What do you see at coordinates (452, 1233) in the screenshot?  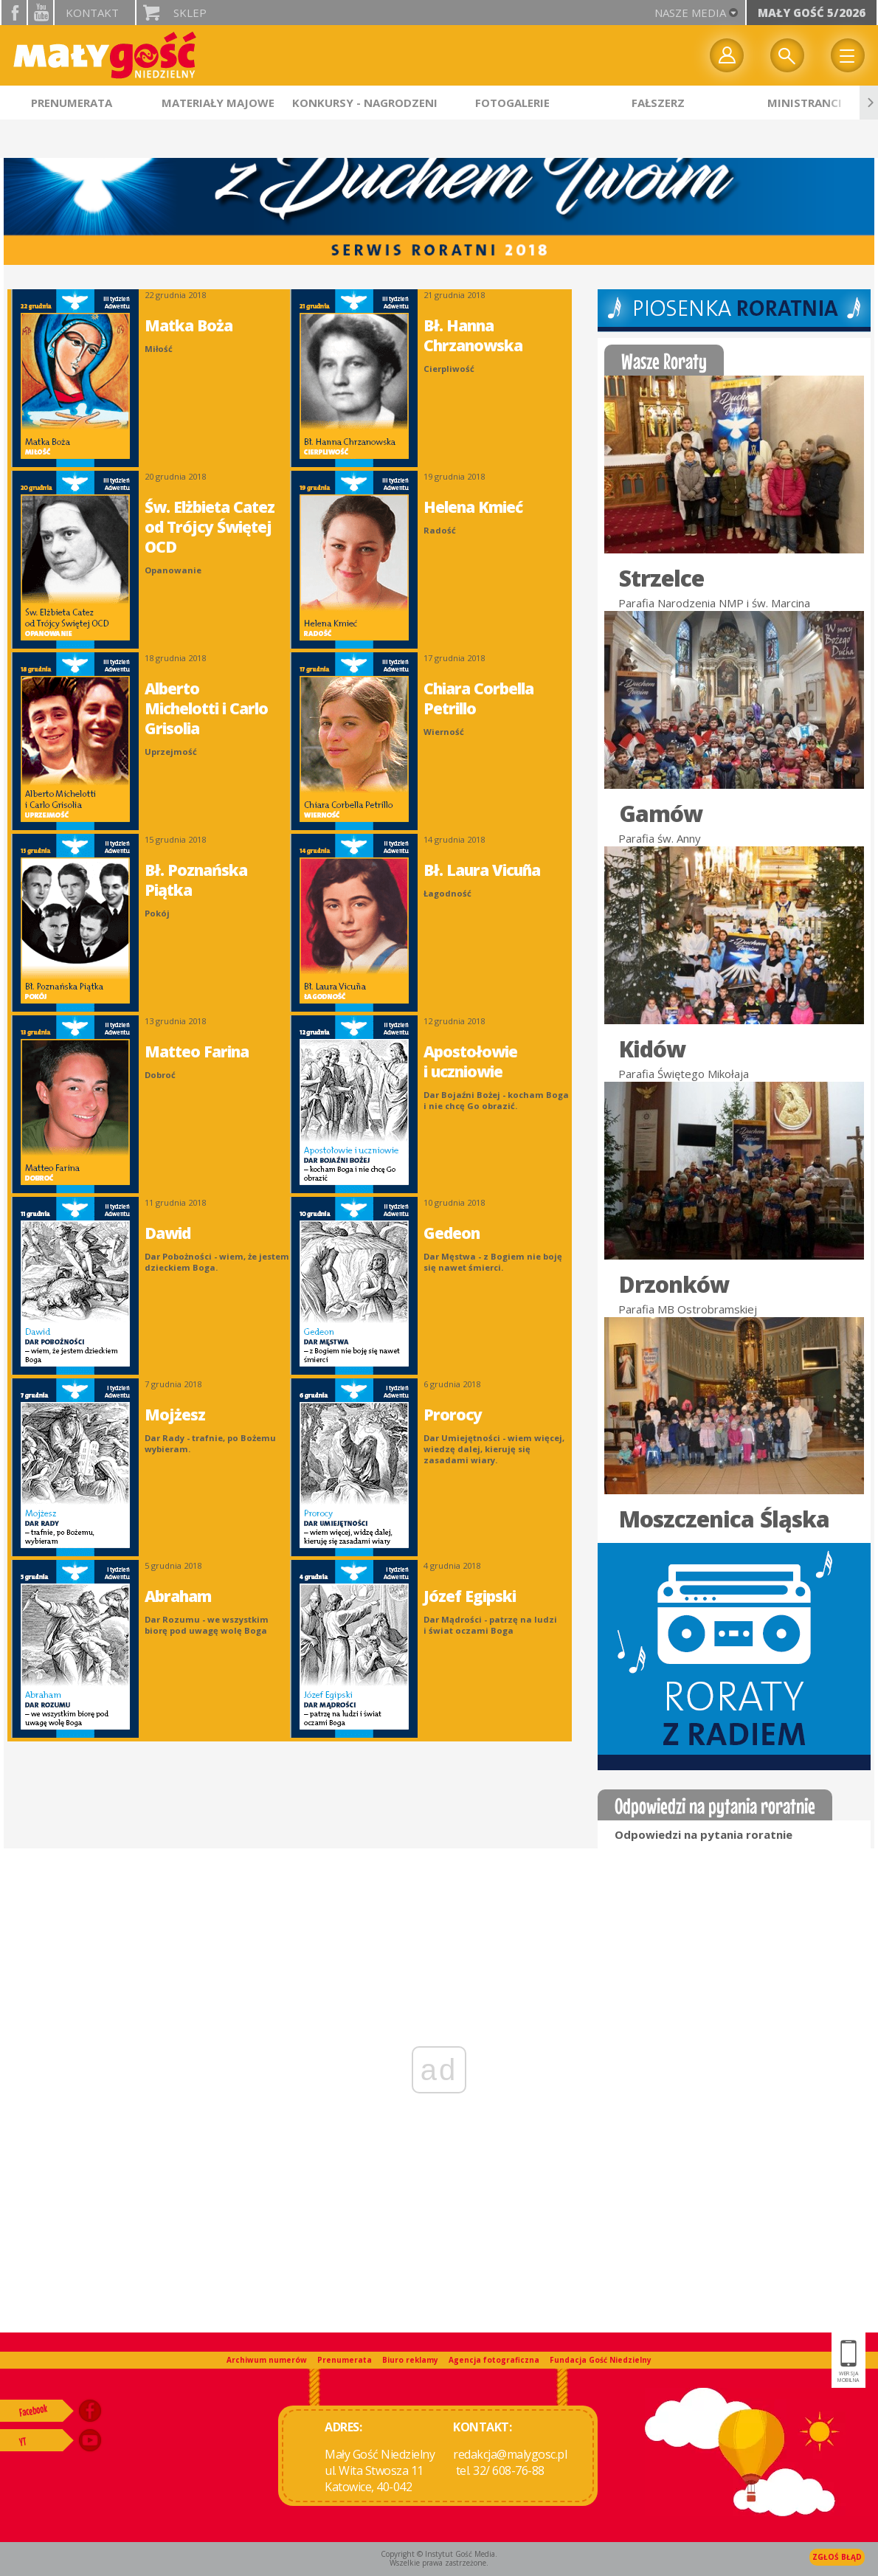 I see `Gedeon` at bounding box center [452, 1233].